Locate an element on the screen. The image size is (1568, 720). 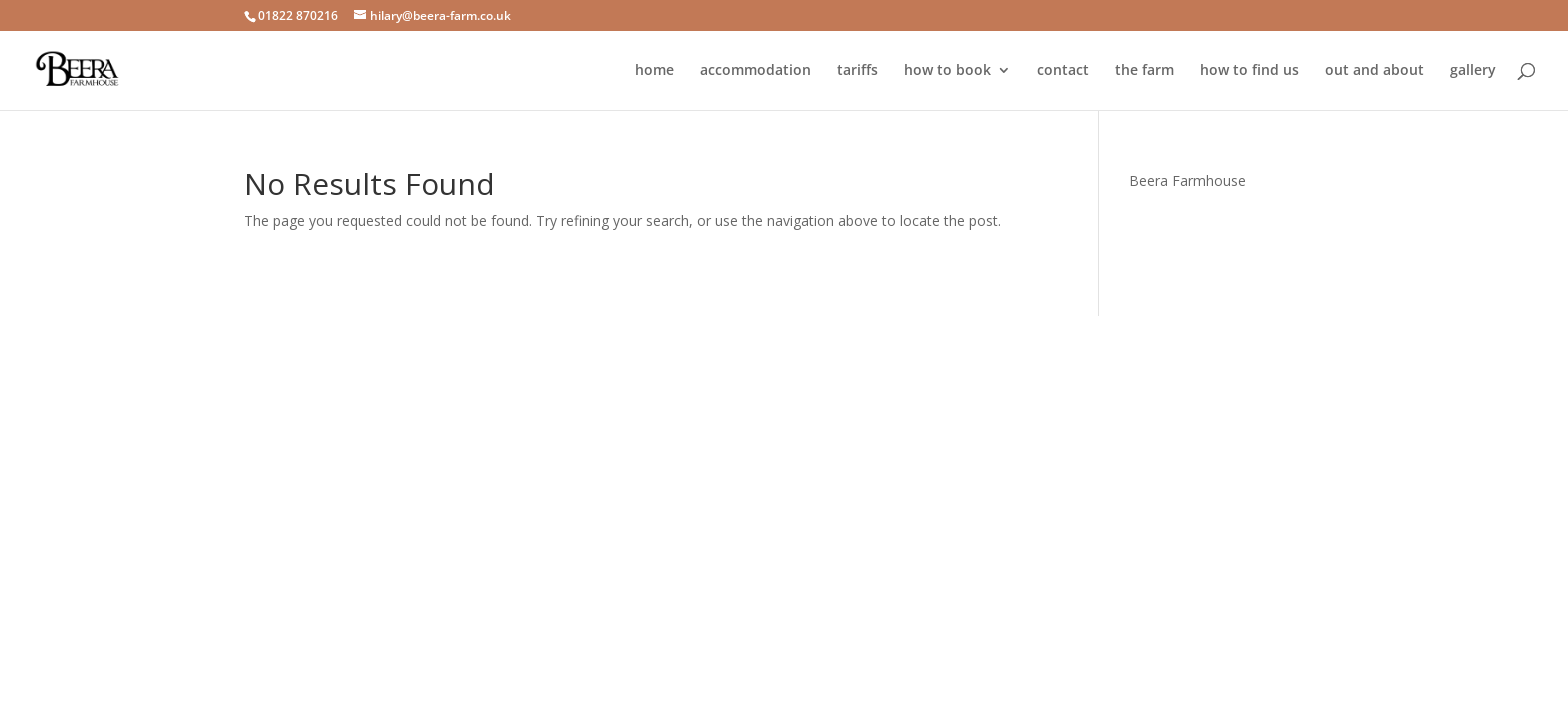
home is located at coordinates (654, 71).